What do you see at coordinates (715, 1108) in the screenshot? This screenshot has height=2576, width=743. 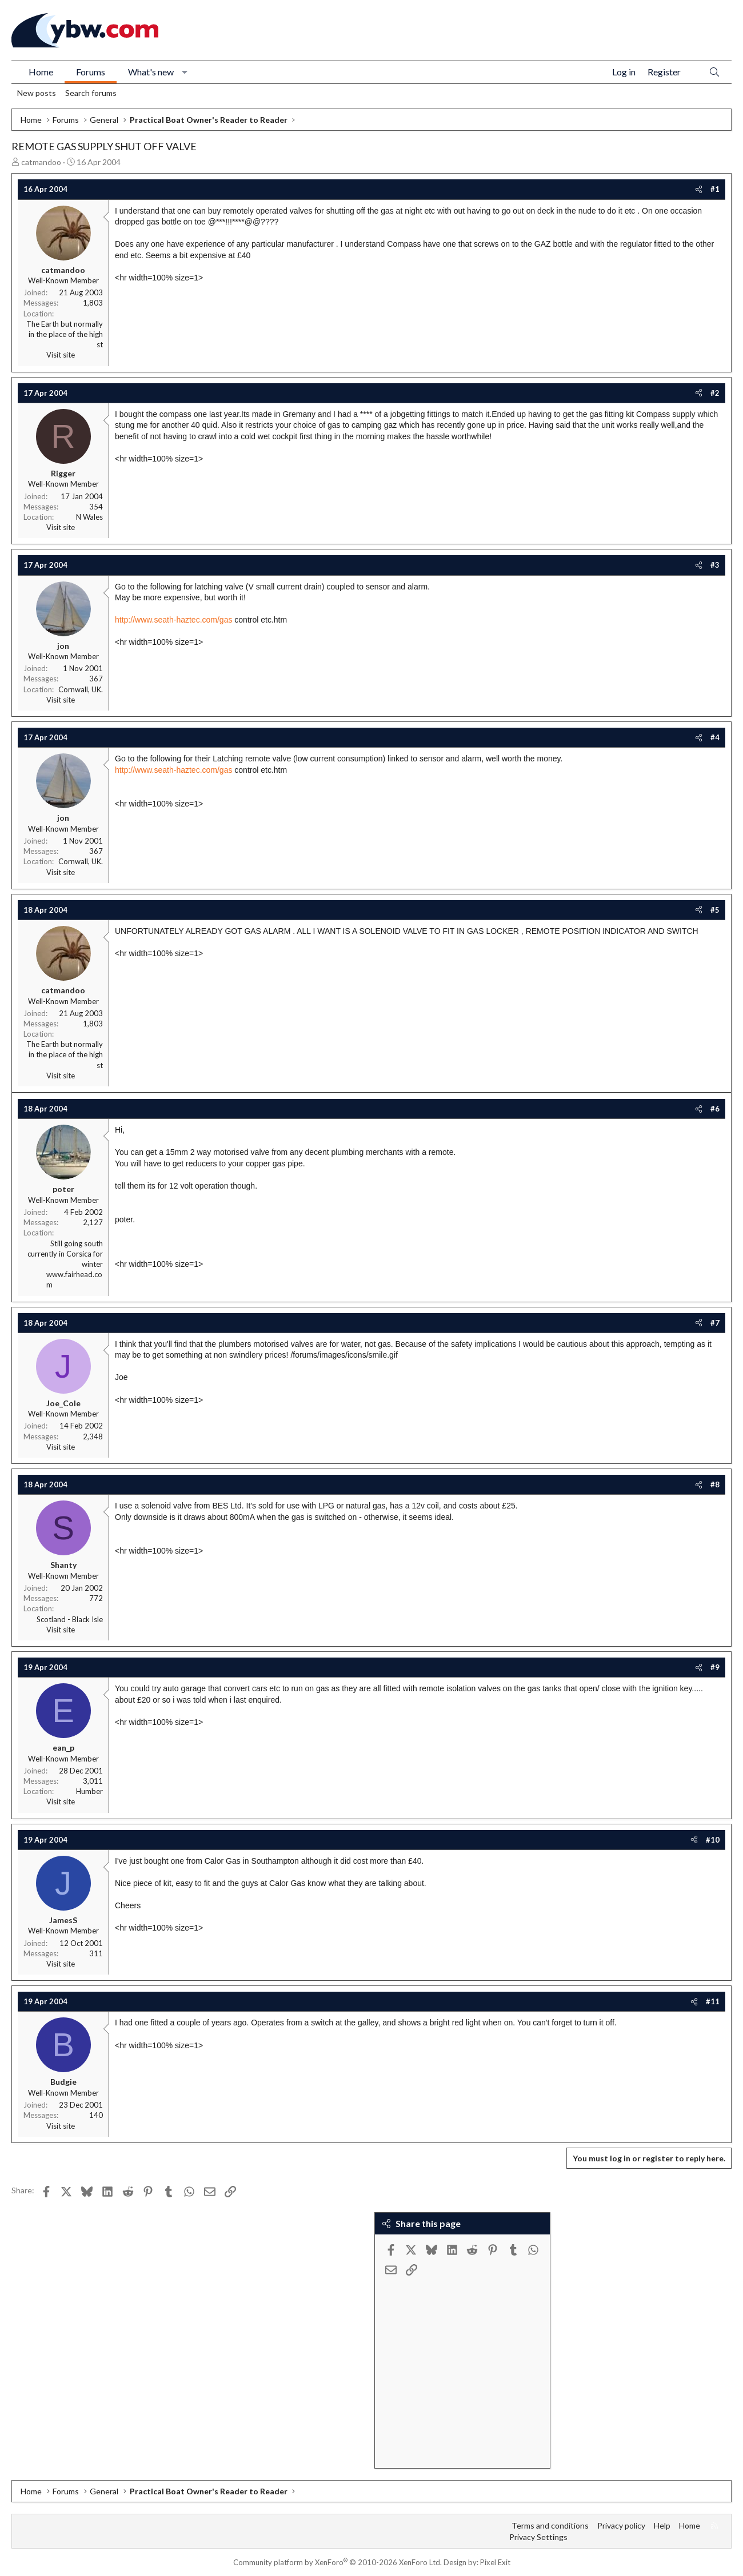 I see `#6` at bounding box center [715, 1108].